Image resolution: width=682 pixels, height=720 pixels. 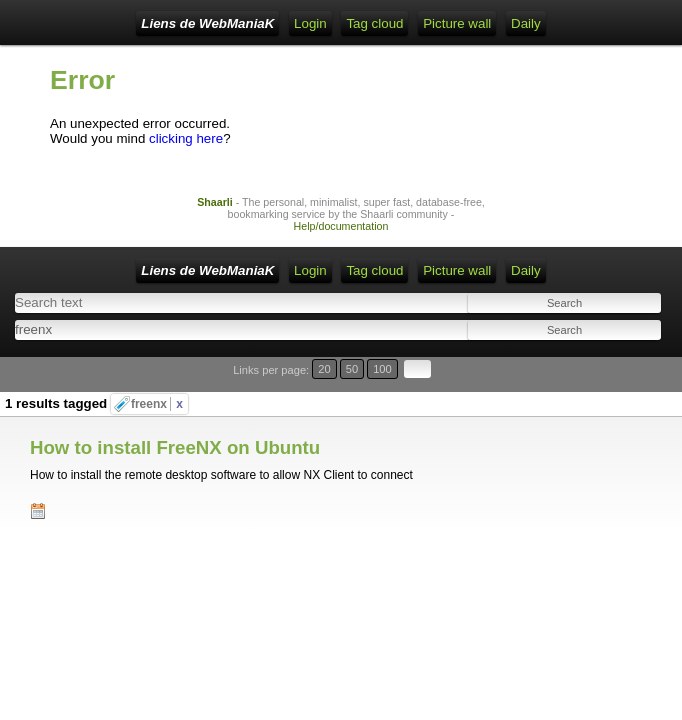 I want to click on 50, so click(x=352, y=369).